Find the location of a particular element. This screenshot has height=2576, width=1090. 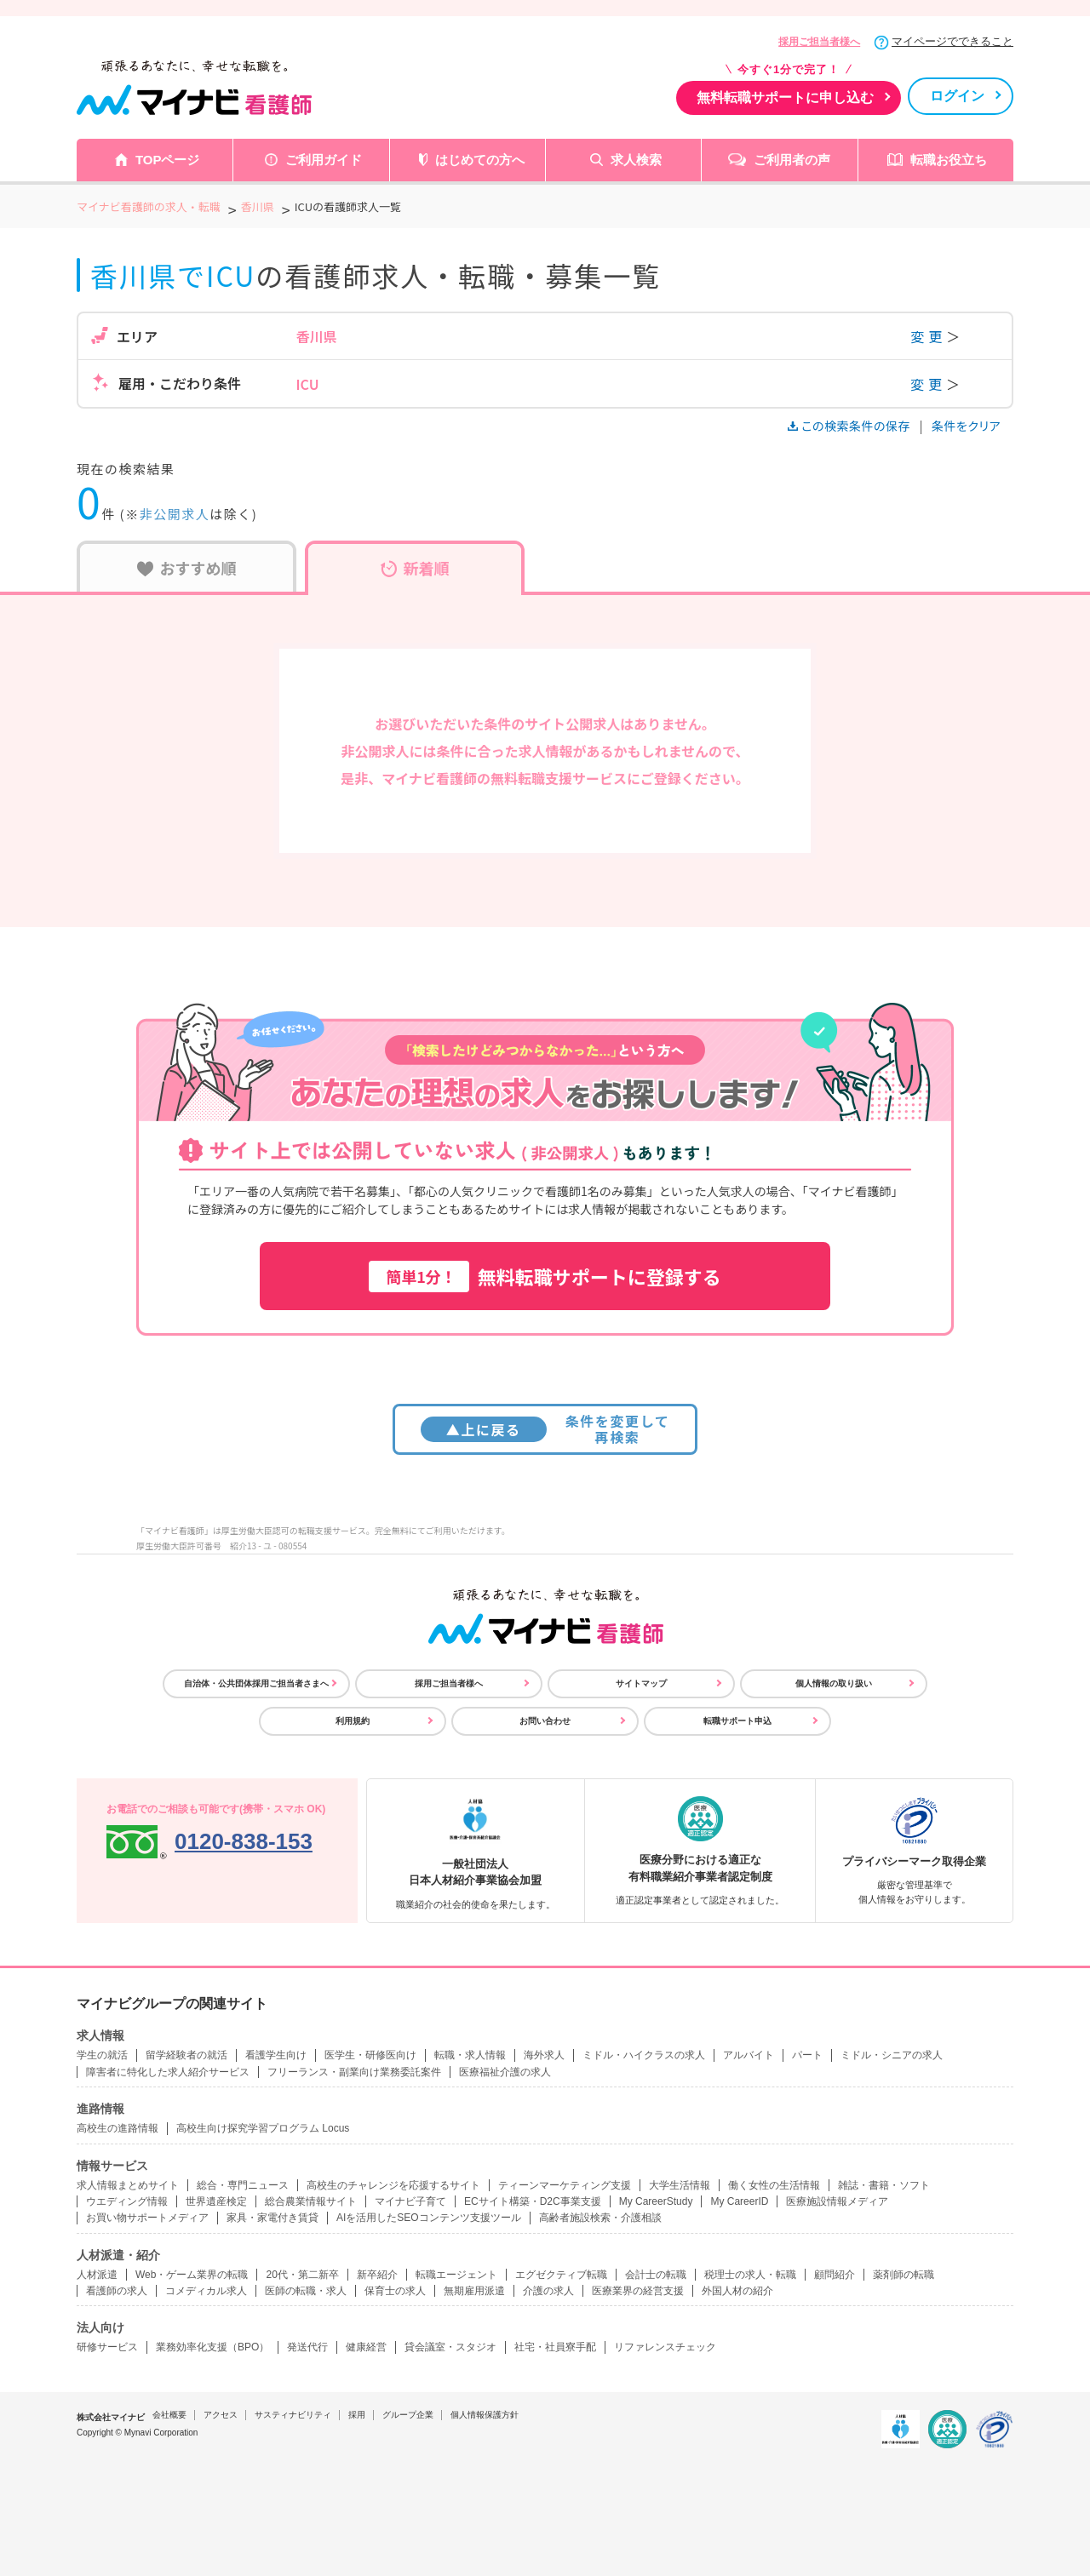

顧問紹介 is located at coordinates (834, 2275).